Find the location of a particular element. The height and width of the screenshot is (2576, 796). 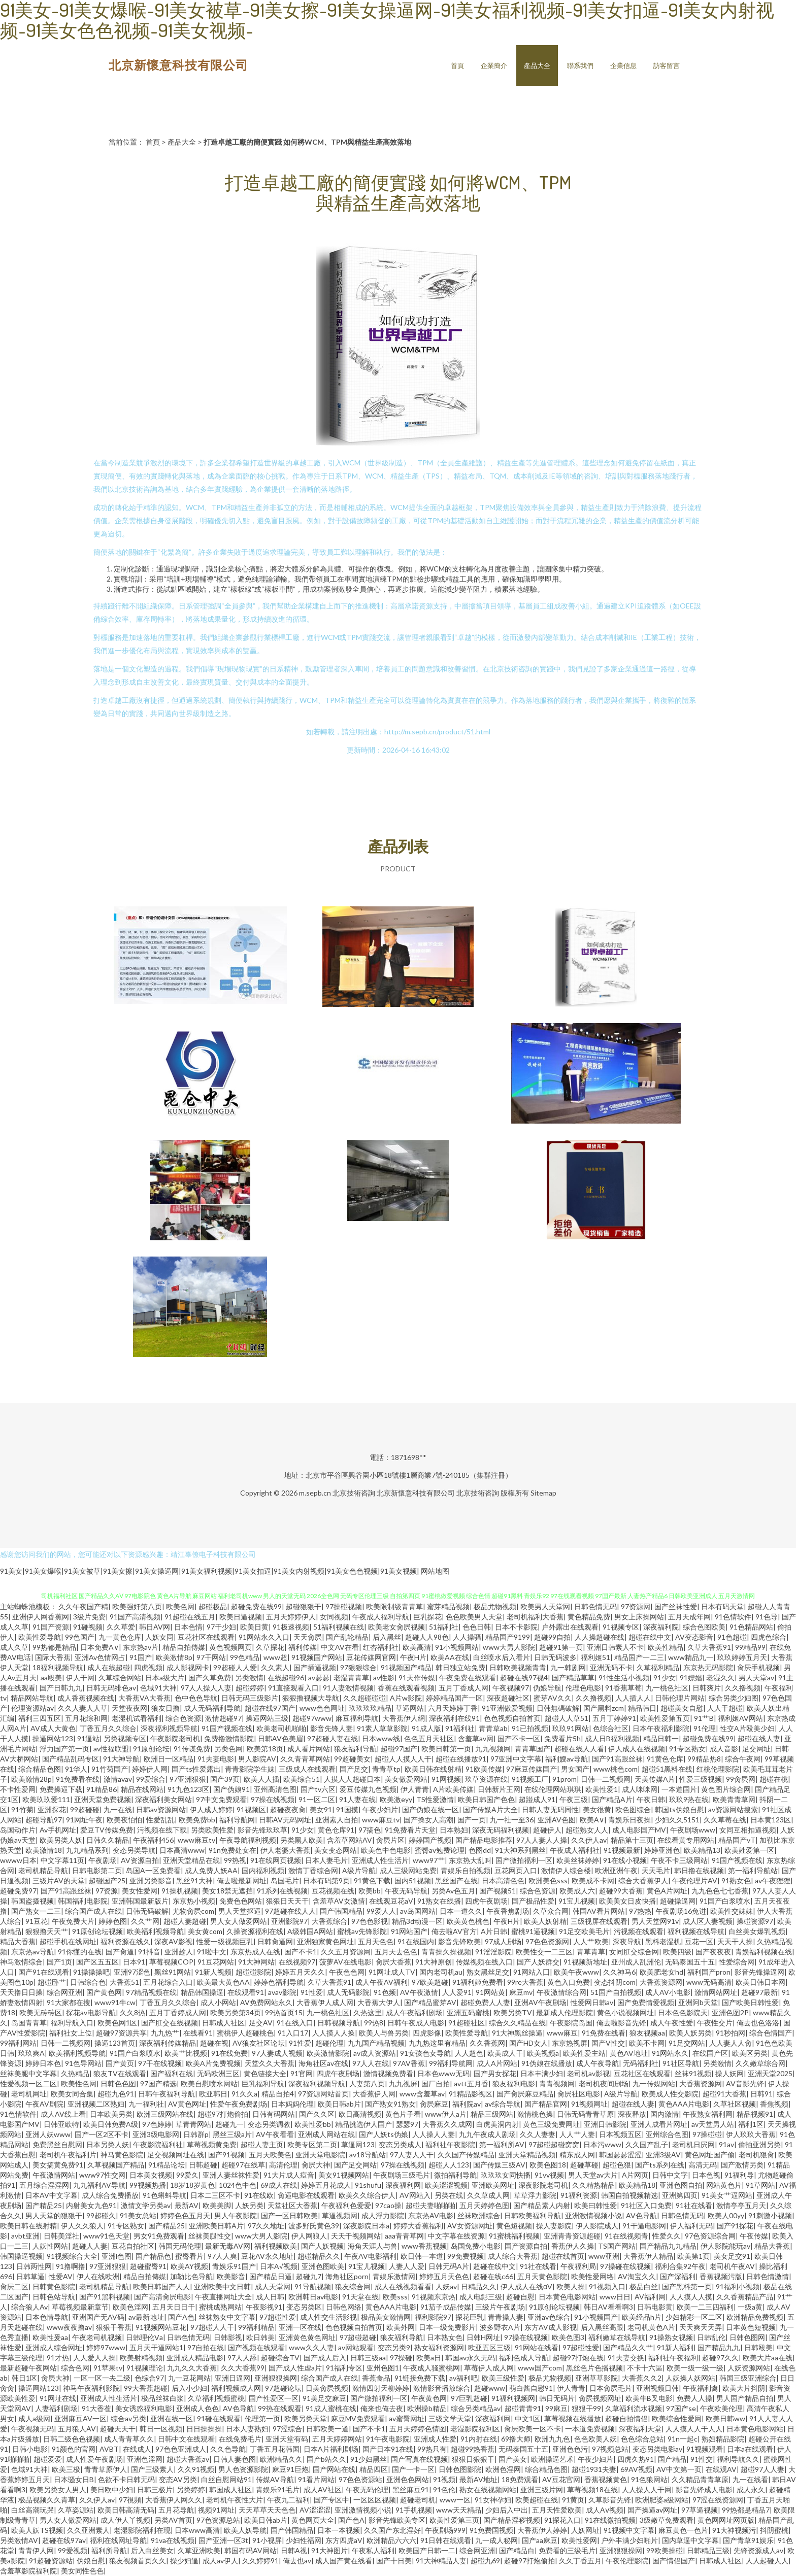

97操碰视频 is located at coordinates (343, 1606).